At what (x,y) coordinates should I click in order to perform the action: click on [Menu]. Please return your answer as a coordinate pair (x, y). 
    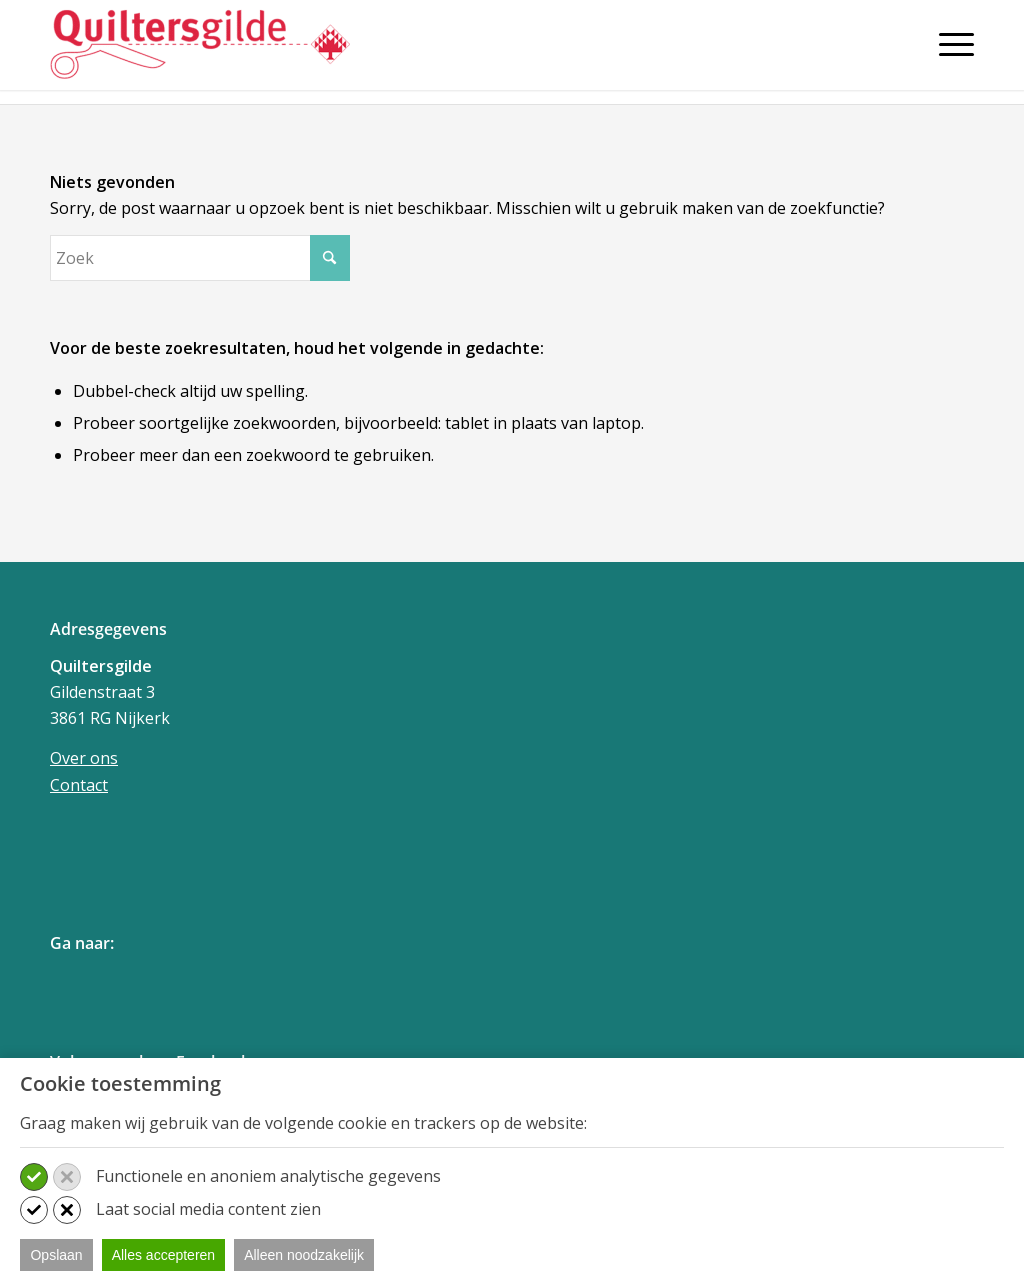
    Looking at the image, I should click on (950, 44).